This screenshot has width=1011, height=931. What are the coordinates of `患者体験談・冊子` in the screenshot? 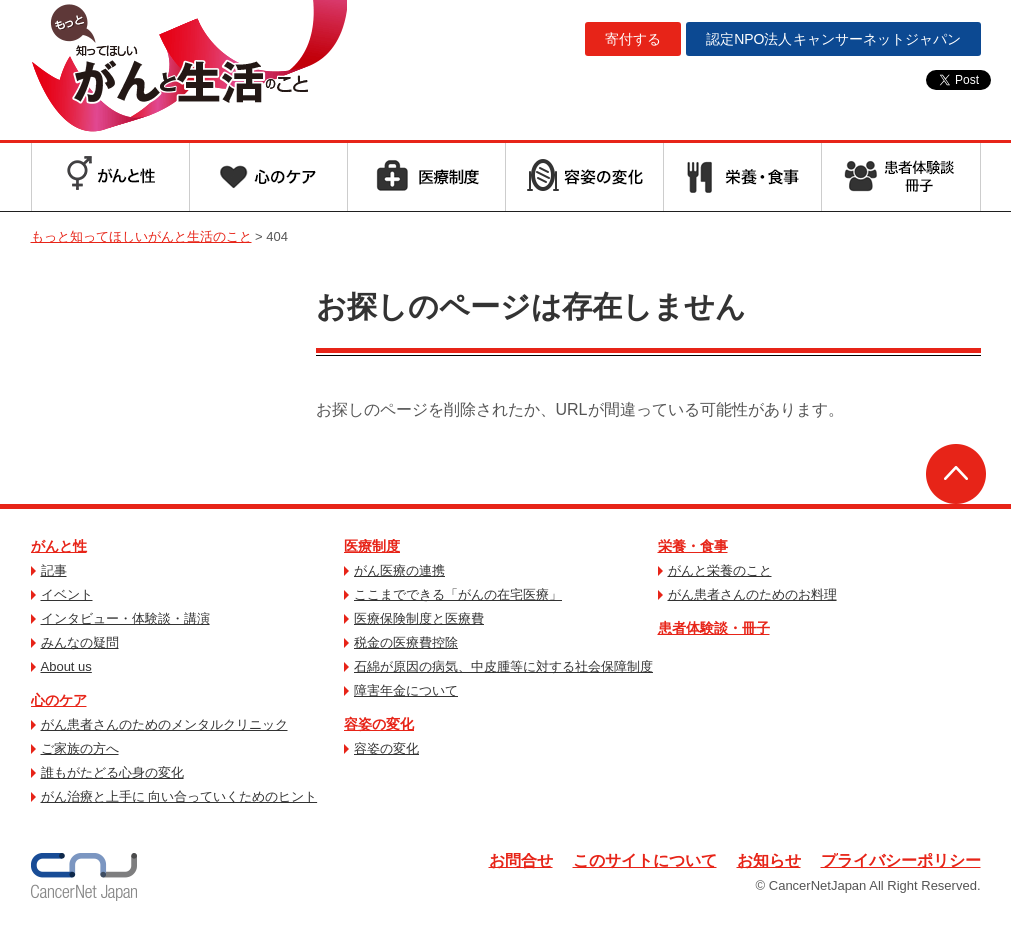 It's located at (714, 628).